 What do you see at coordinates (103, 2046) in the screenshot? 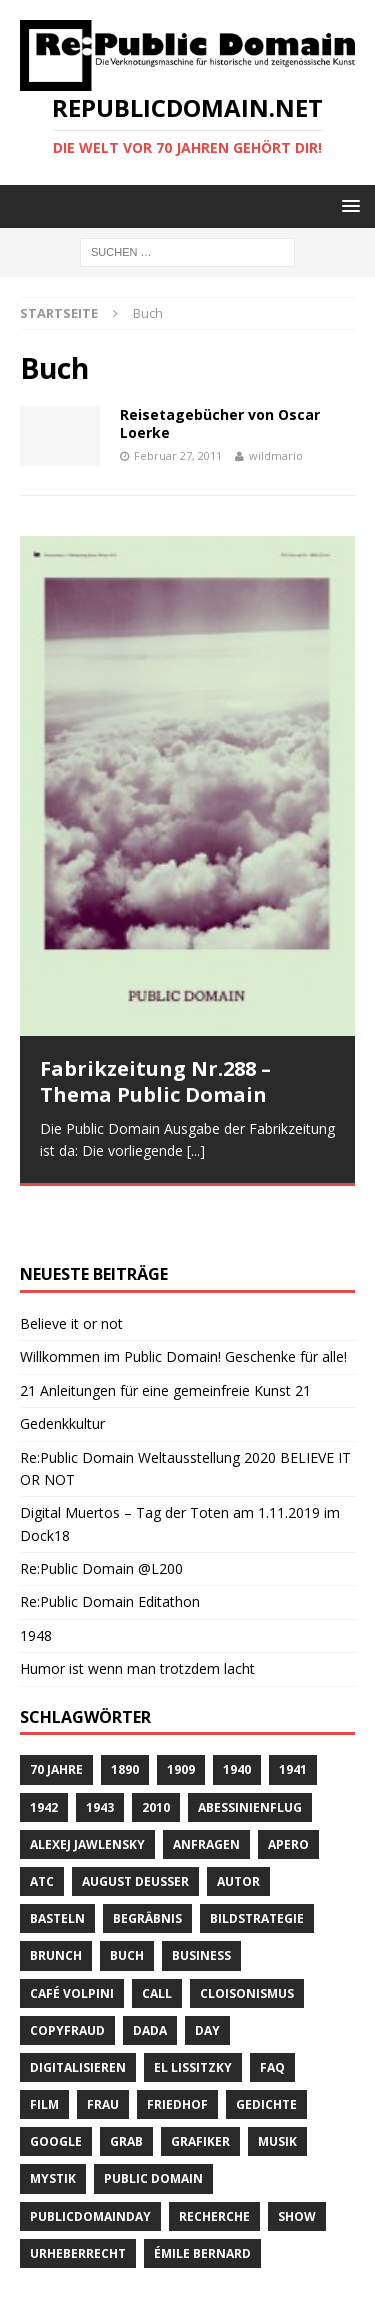
I see `Frau` at bounding box center [103, 2046].